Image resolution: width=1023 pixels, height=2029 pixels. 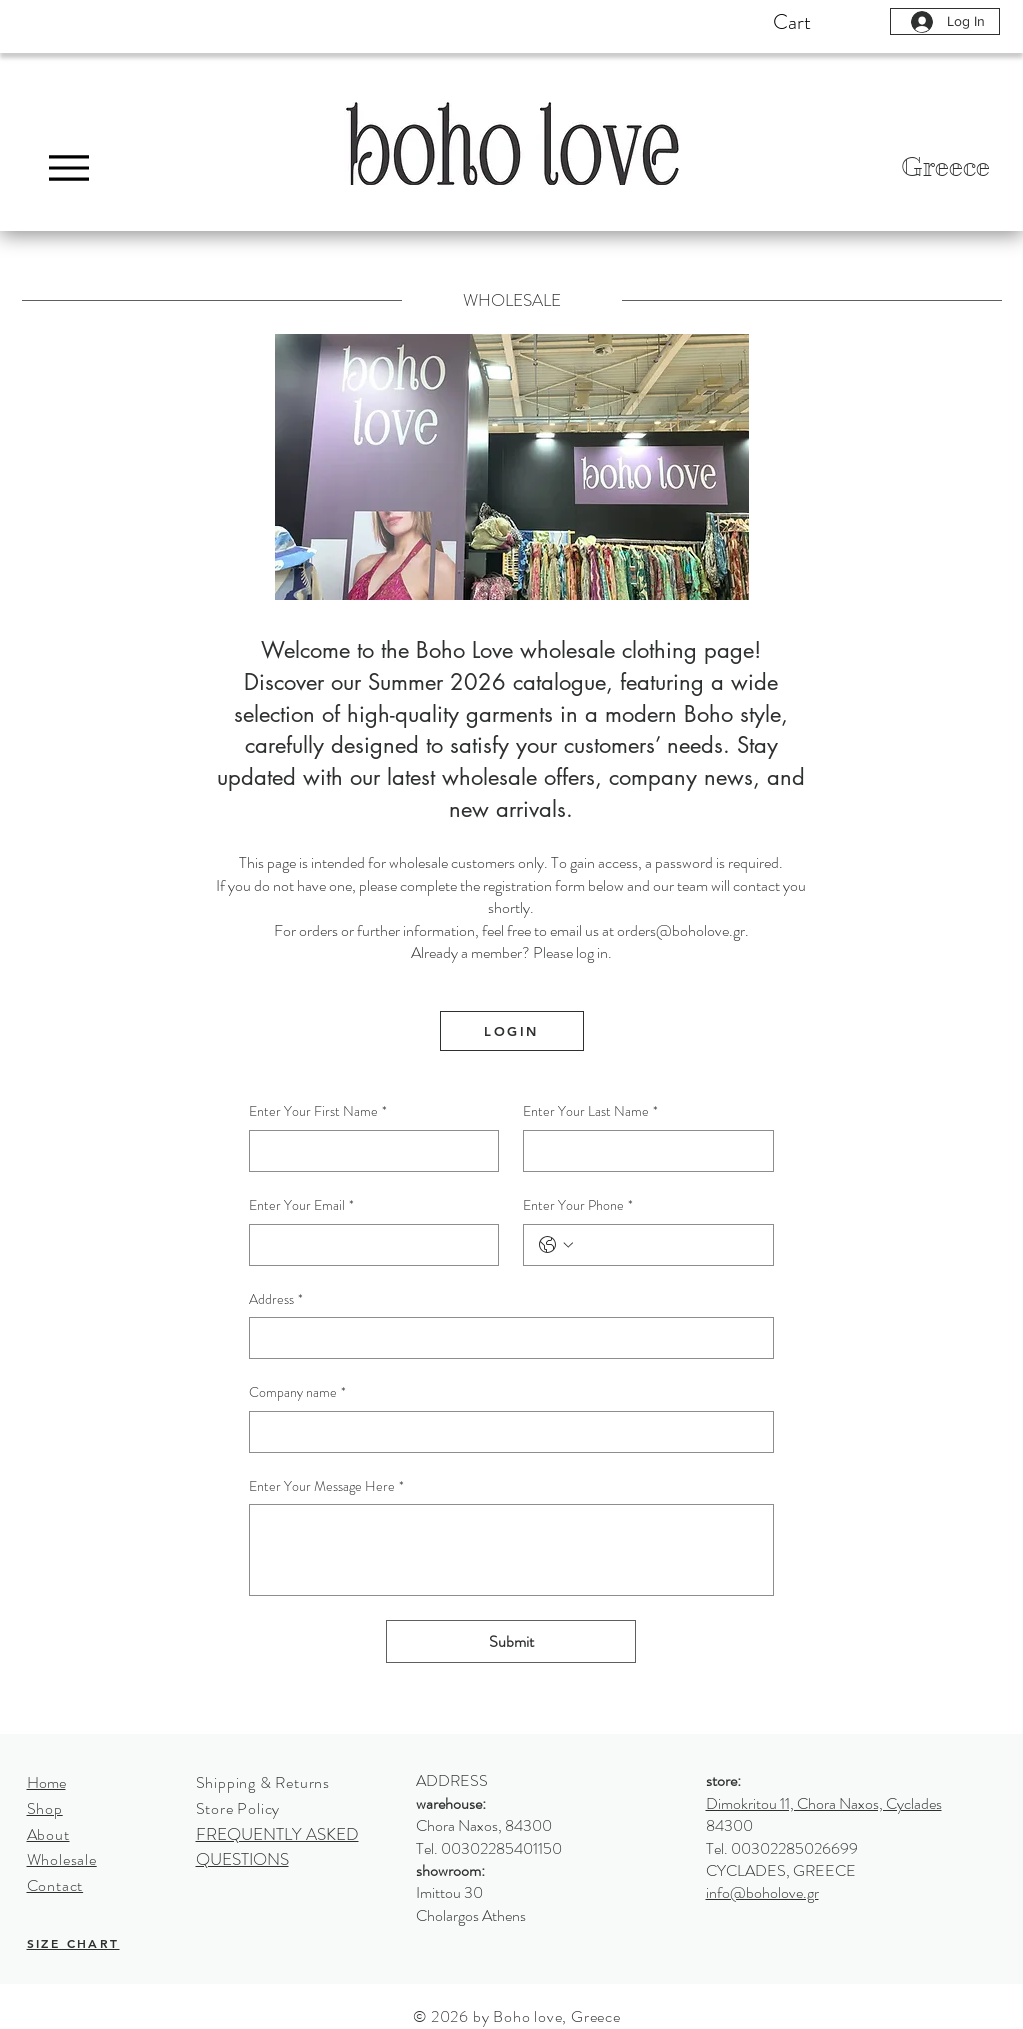 What do you see at coordinates (368, 1151) in the screenshot?
I see `[Enter Your First Name]` at bounding box center [368, 1151].